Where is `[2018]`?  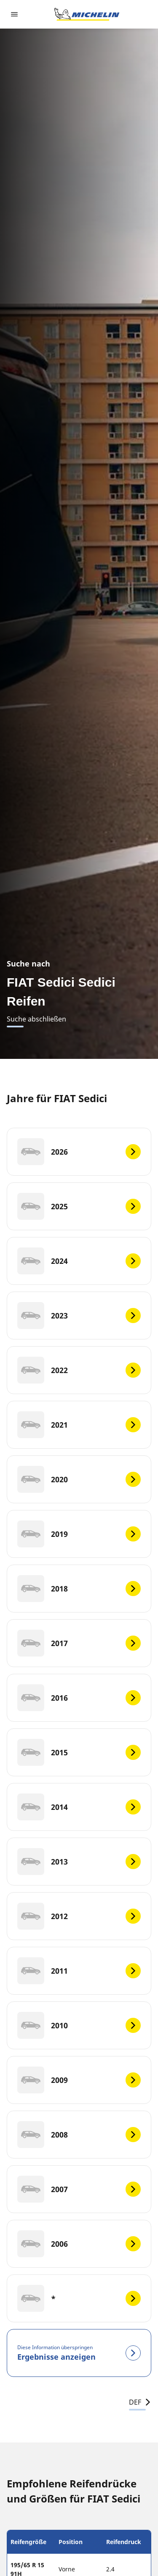 [2018] is located at coordinates (79, 1588).